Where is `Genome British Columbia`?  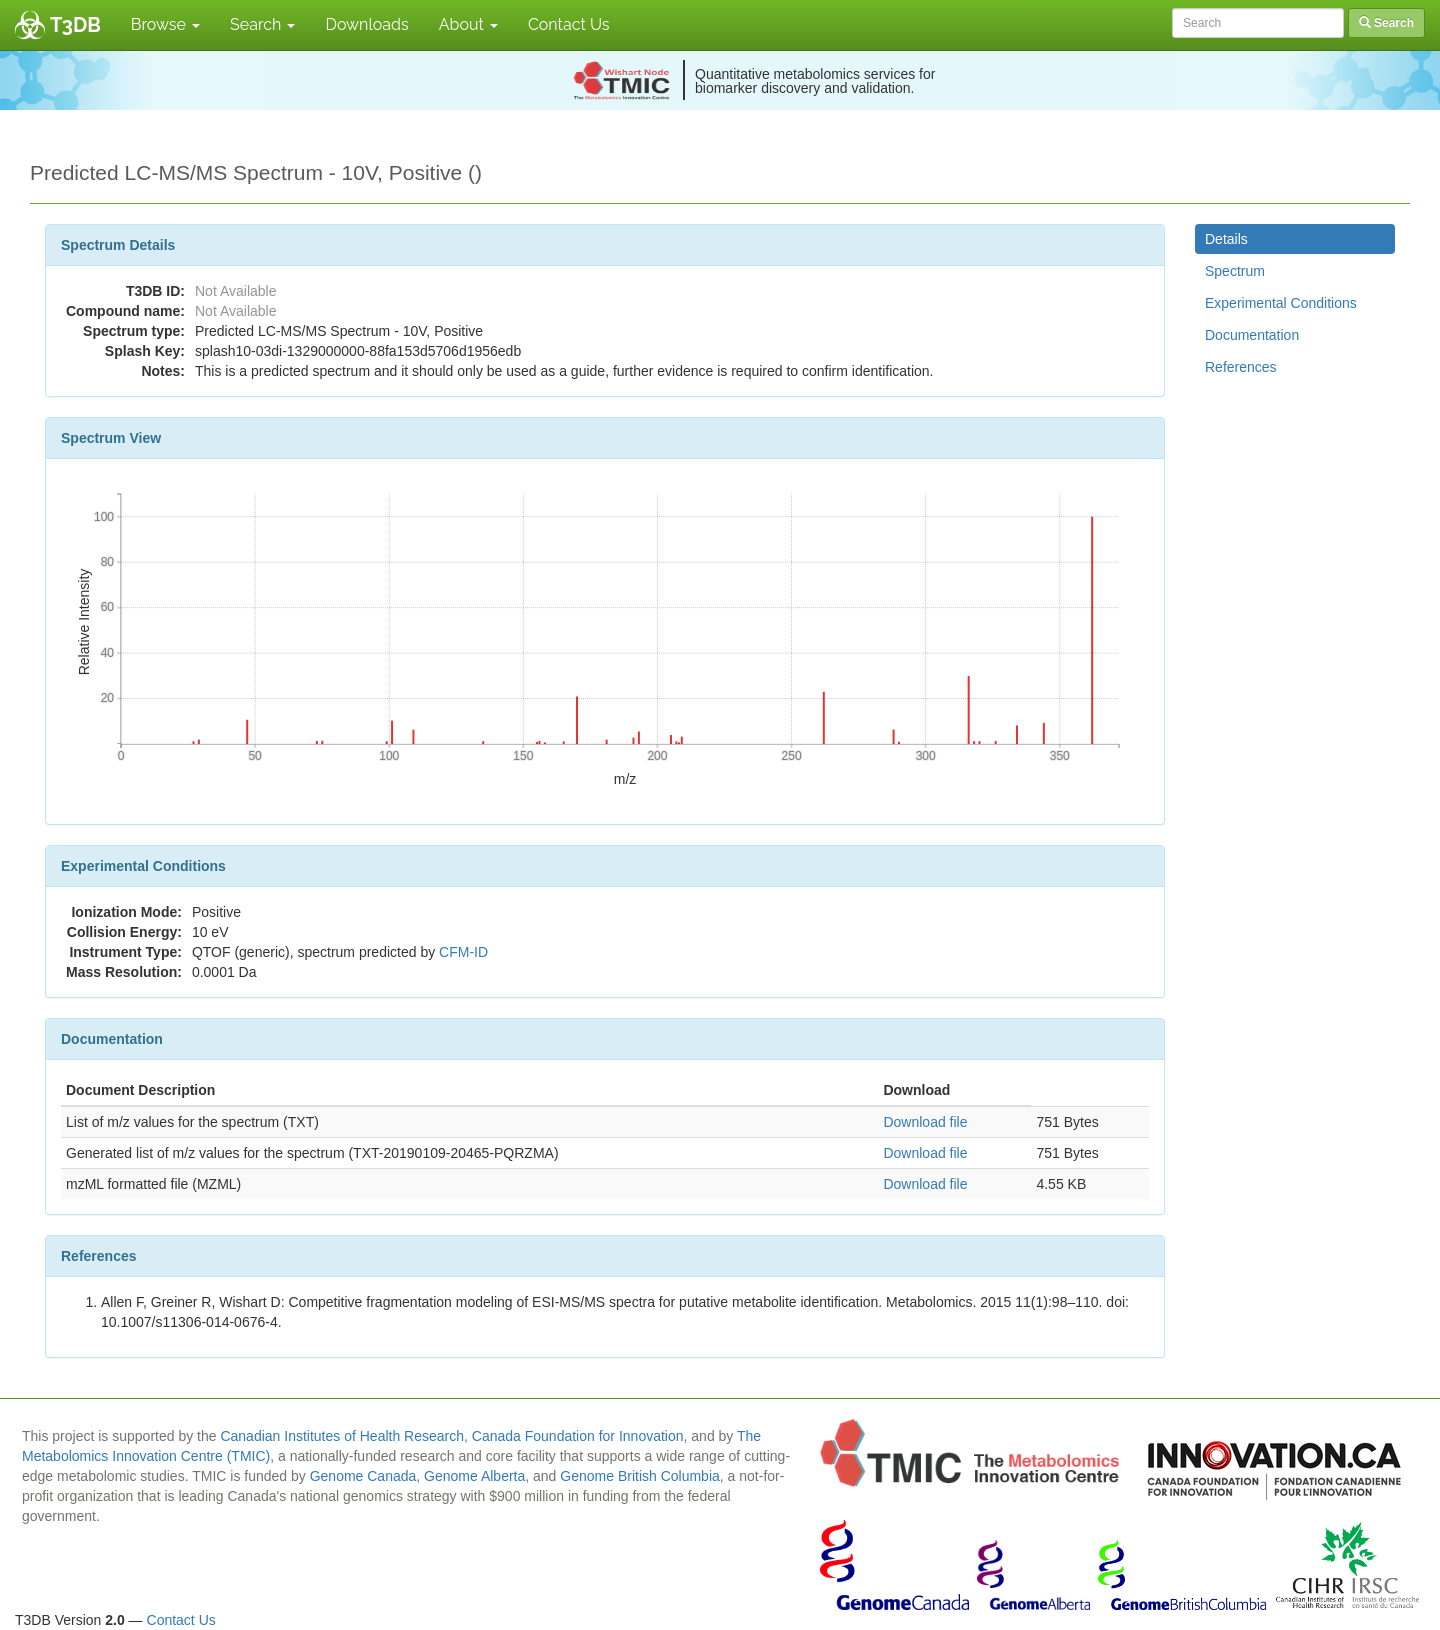 Genome British Columbia is located at coordinates (640, 1476).